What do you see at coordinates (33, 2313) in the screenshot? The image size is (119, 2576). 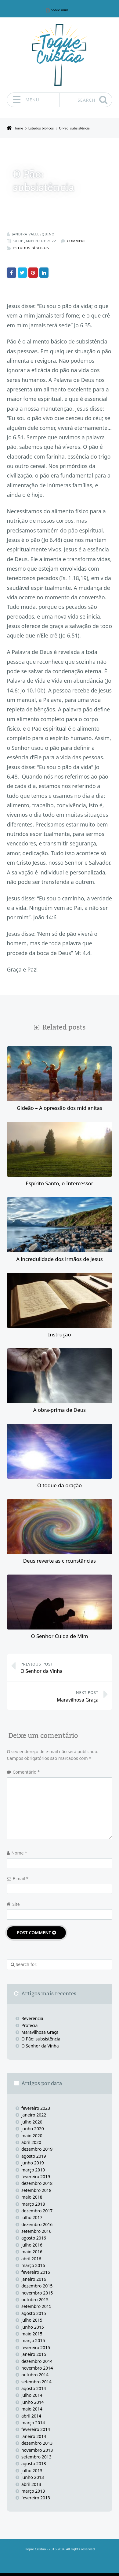 I see `agosto 2015` at bounding box center [33, 2313].